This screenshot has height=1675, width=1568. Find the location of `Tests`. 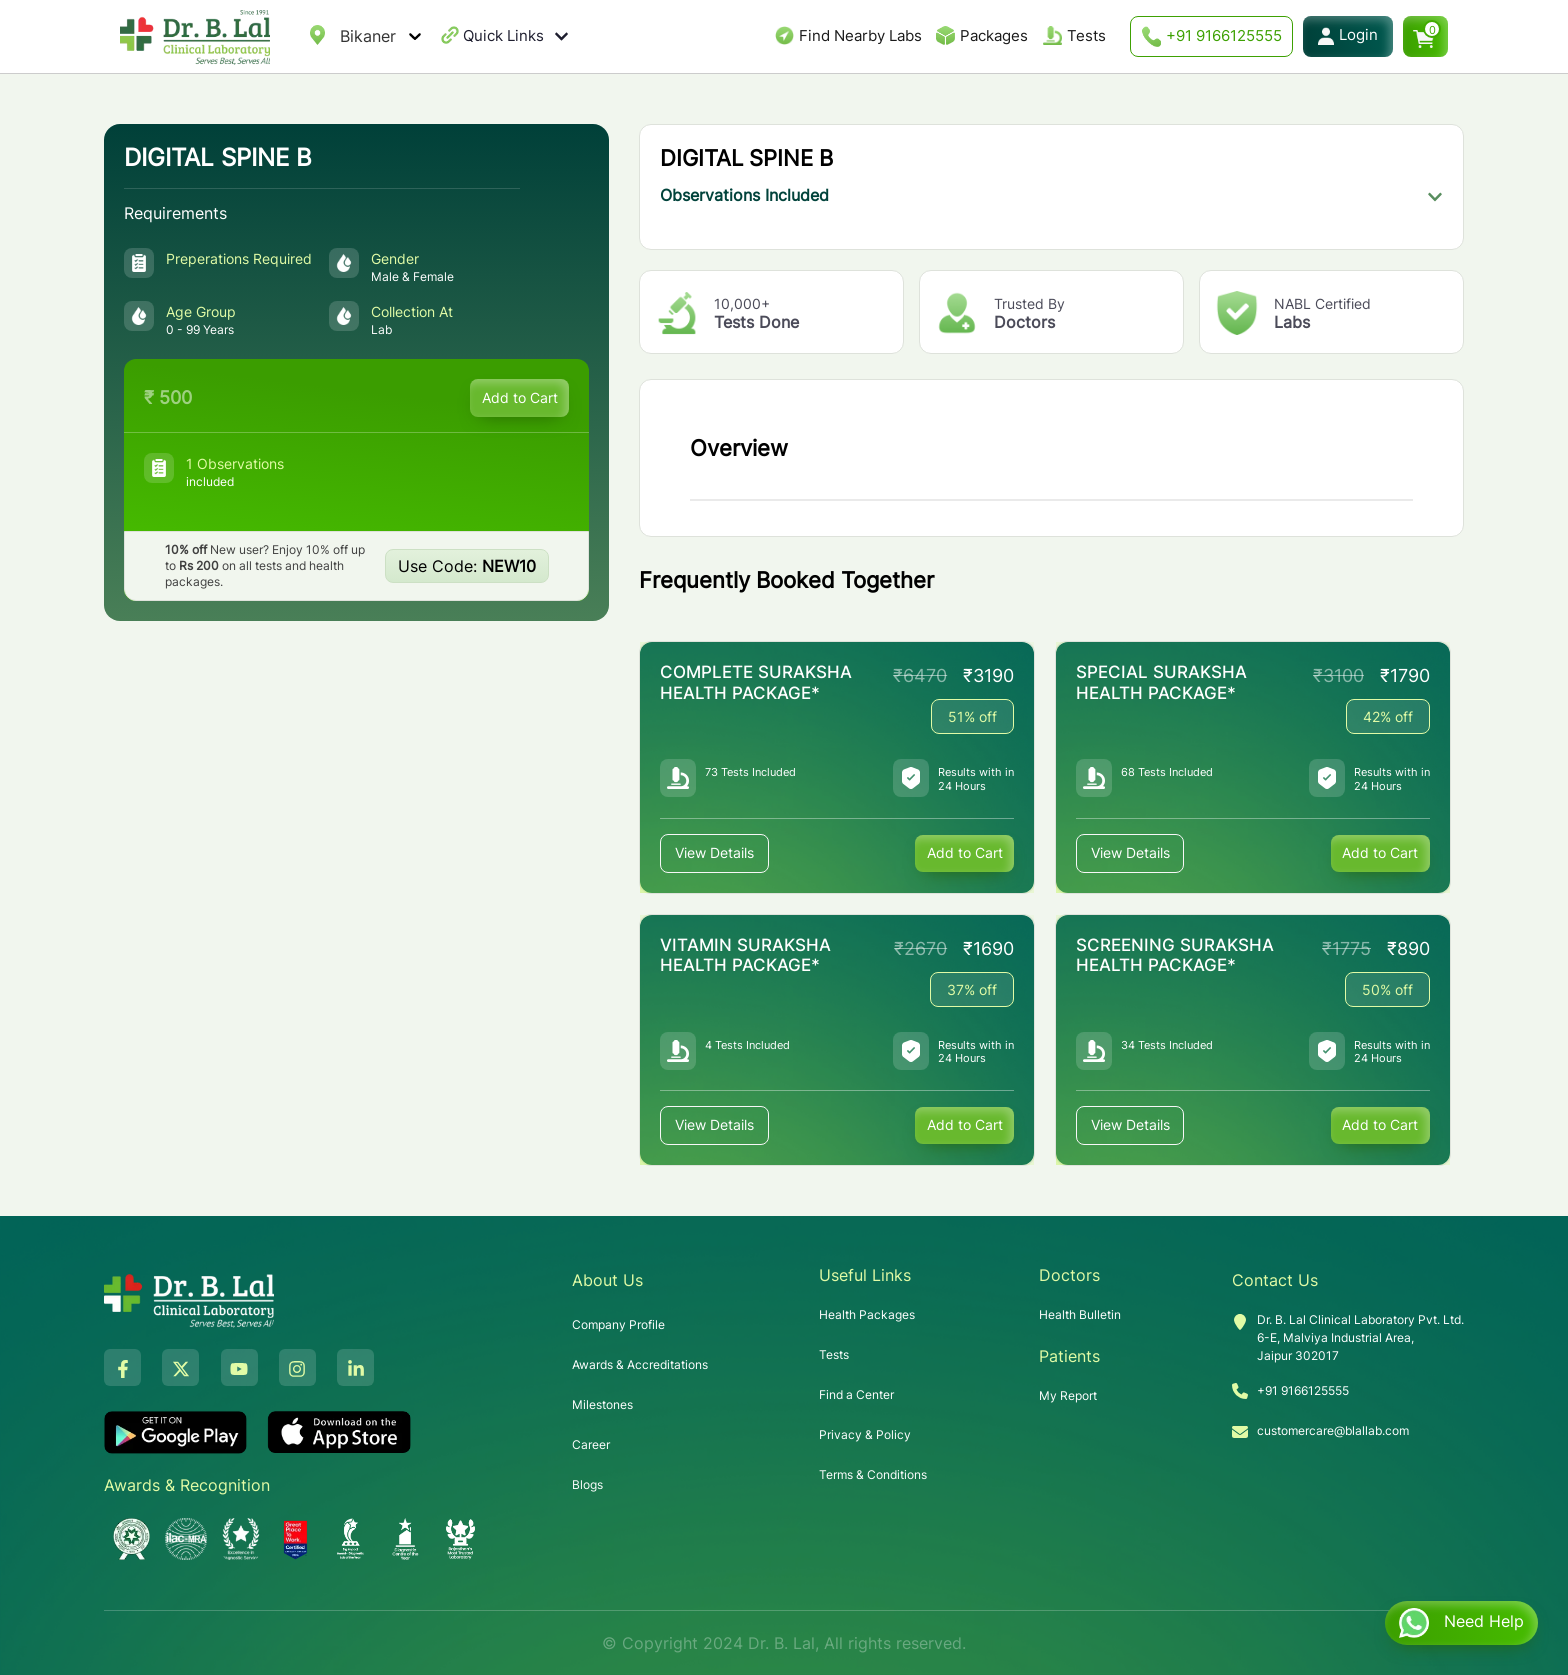

Tests is located at coordinates (1086, 35).